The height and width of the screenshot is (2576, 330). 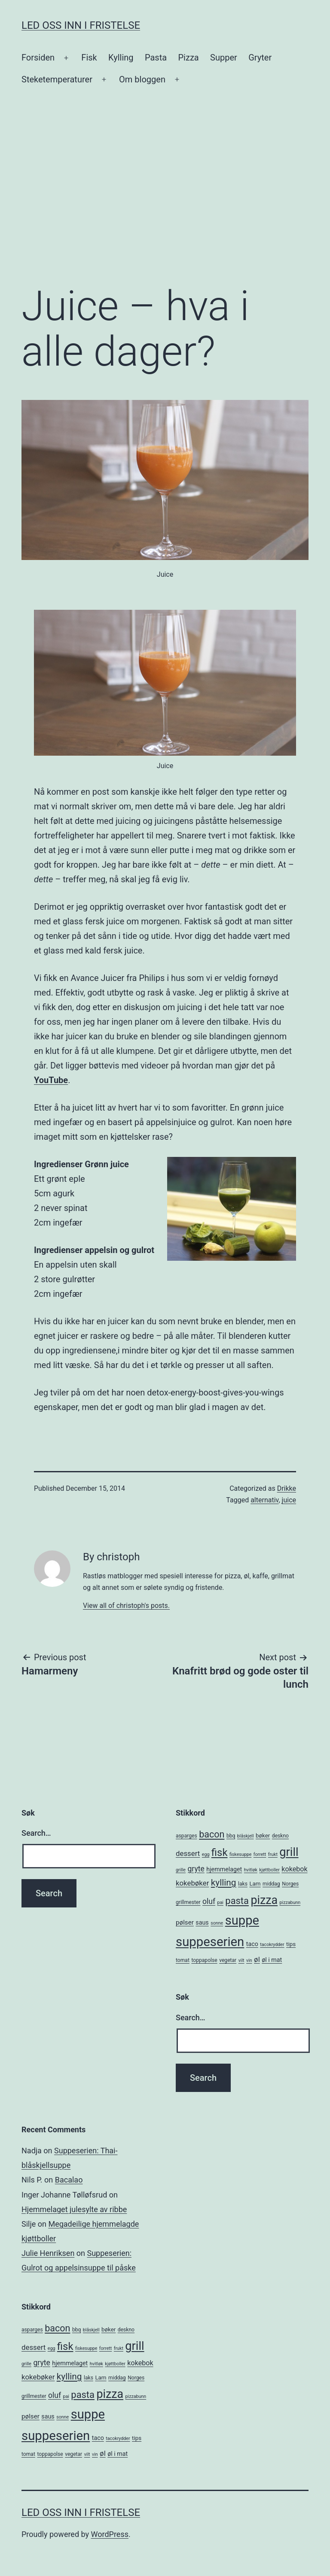 I want to click on taco [taco (7 items)], so click(x=252, y=1943).